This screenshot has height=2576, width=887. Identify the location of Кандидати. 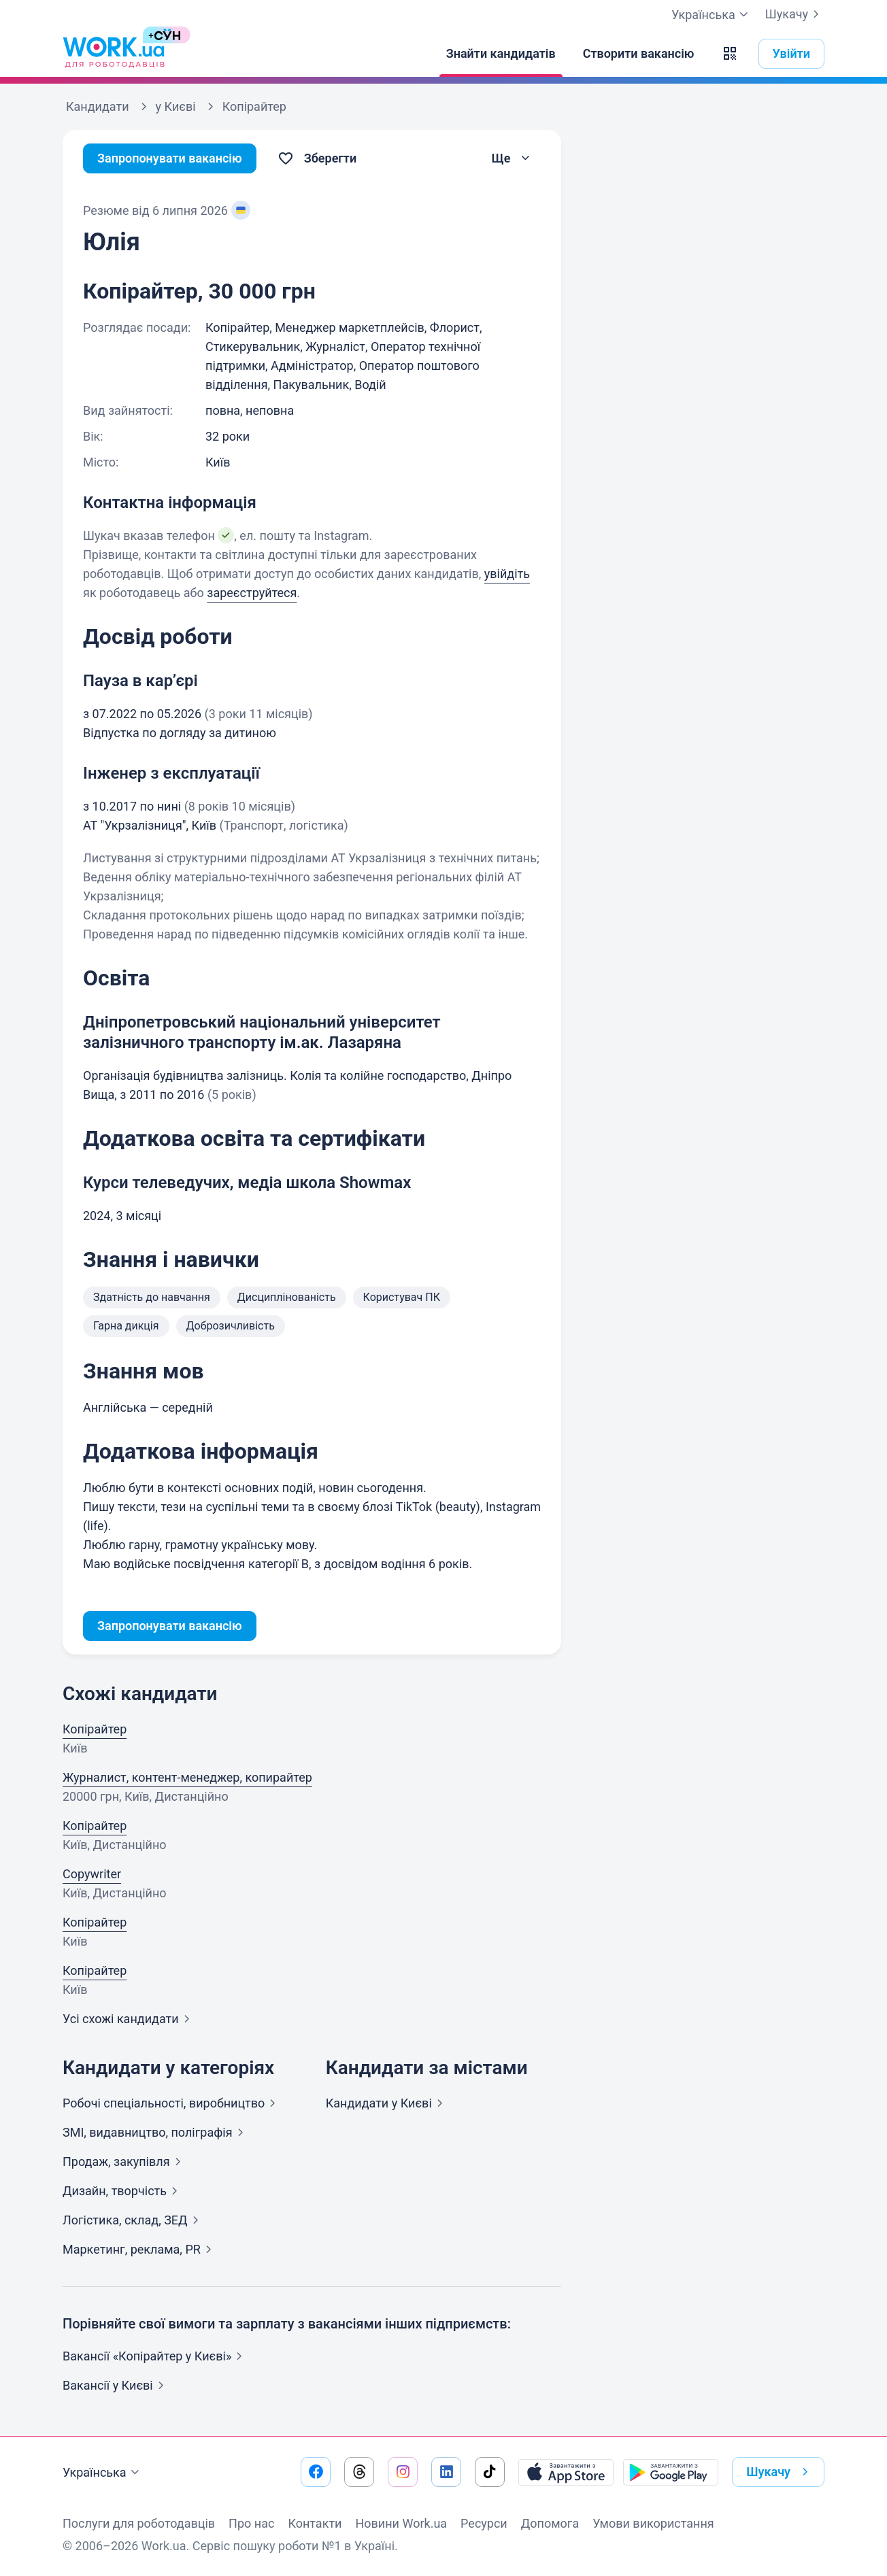
(387, 2103).